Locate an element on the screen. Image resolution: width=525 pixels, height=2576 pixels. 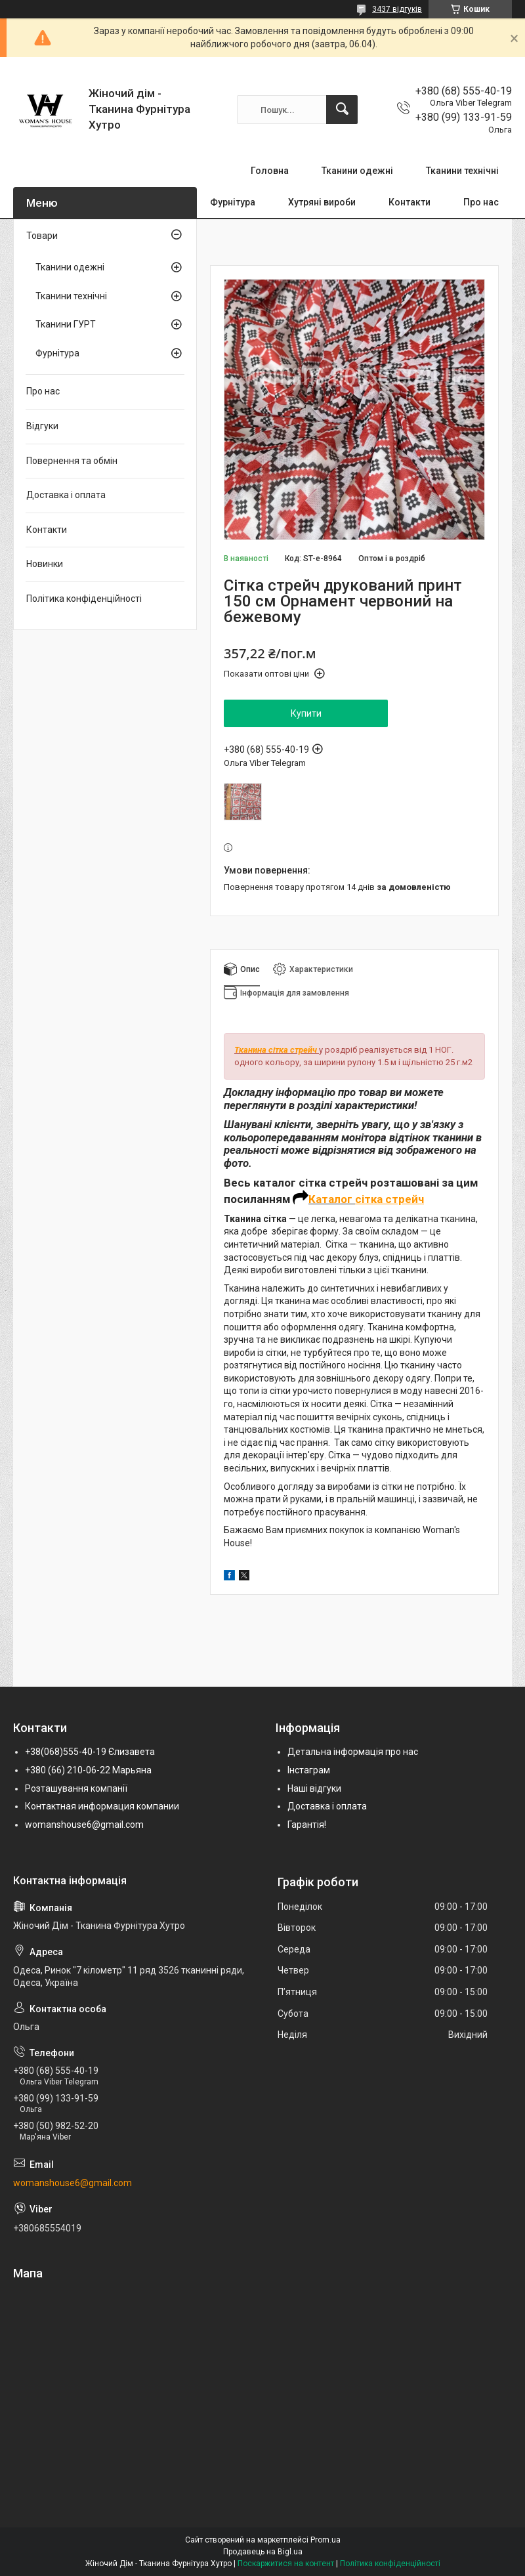
Гарантія! is located at coordinates (306, 1824).